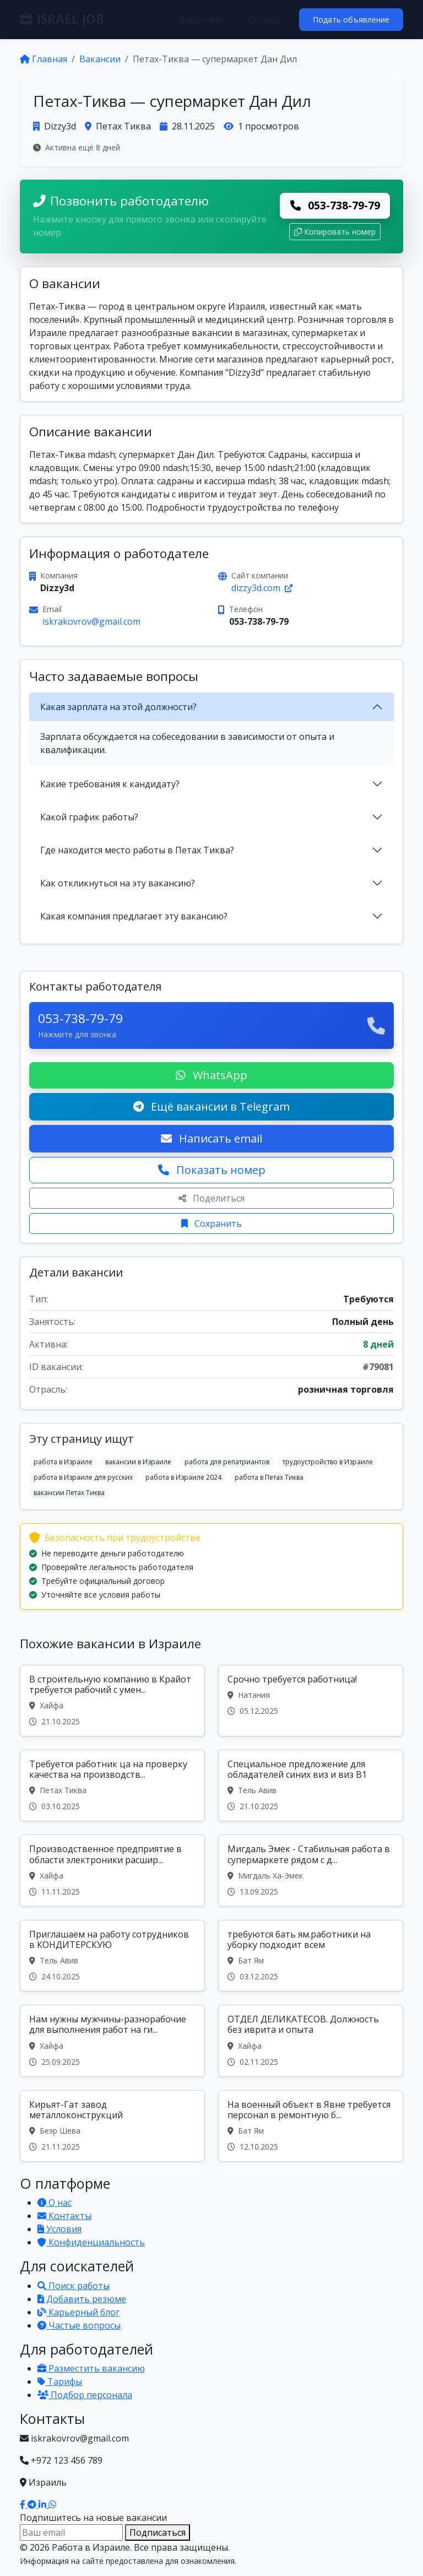 Image resolution: width=423 pixels, height=2576 pixels. What do you see at coordinates (112, 2040) in the screenshot?
I see `[Вакансия: Нам нужны мужчины-разнорабочие для выполнения работ на ги...]` at bounding box center [112, 2040].